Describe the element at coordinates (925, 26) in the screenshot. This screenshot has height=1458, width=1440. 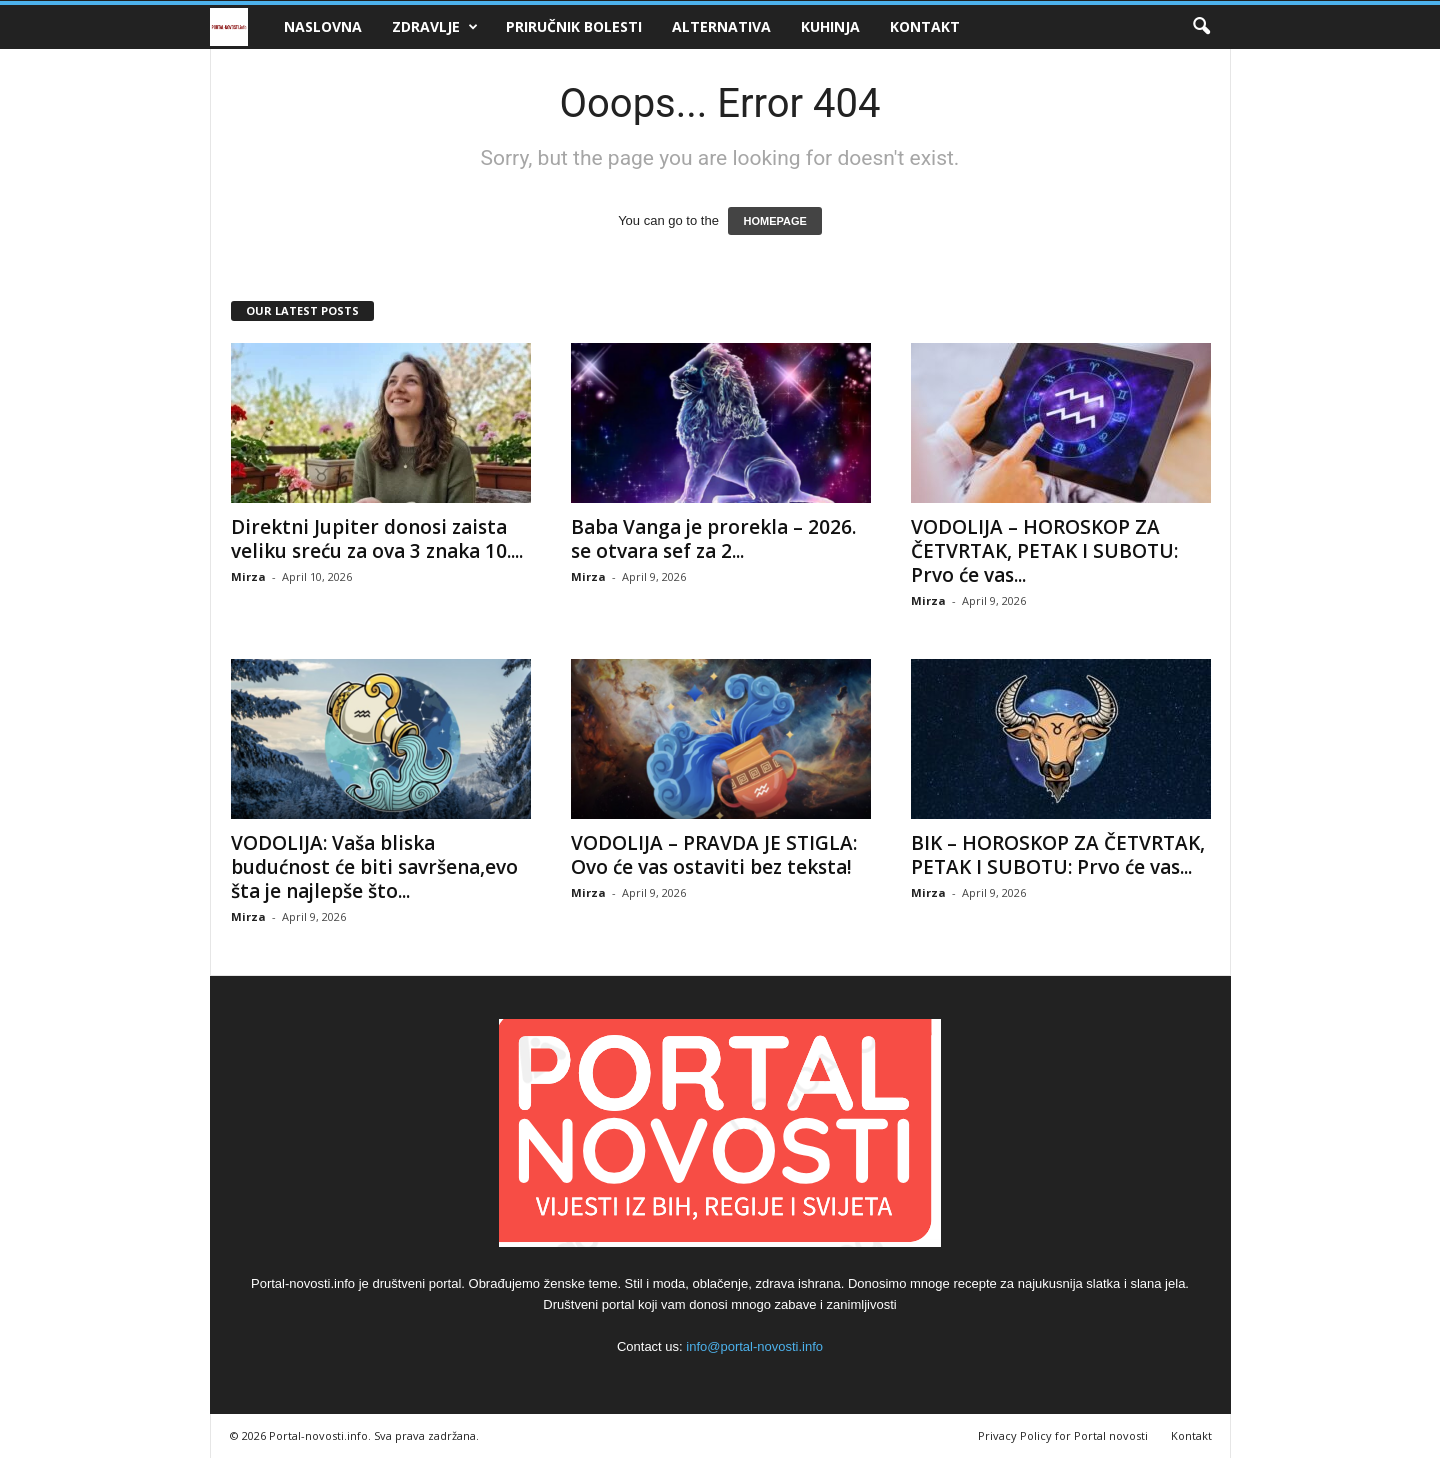
I see `Kontakt` at that location.